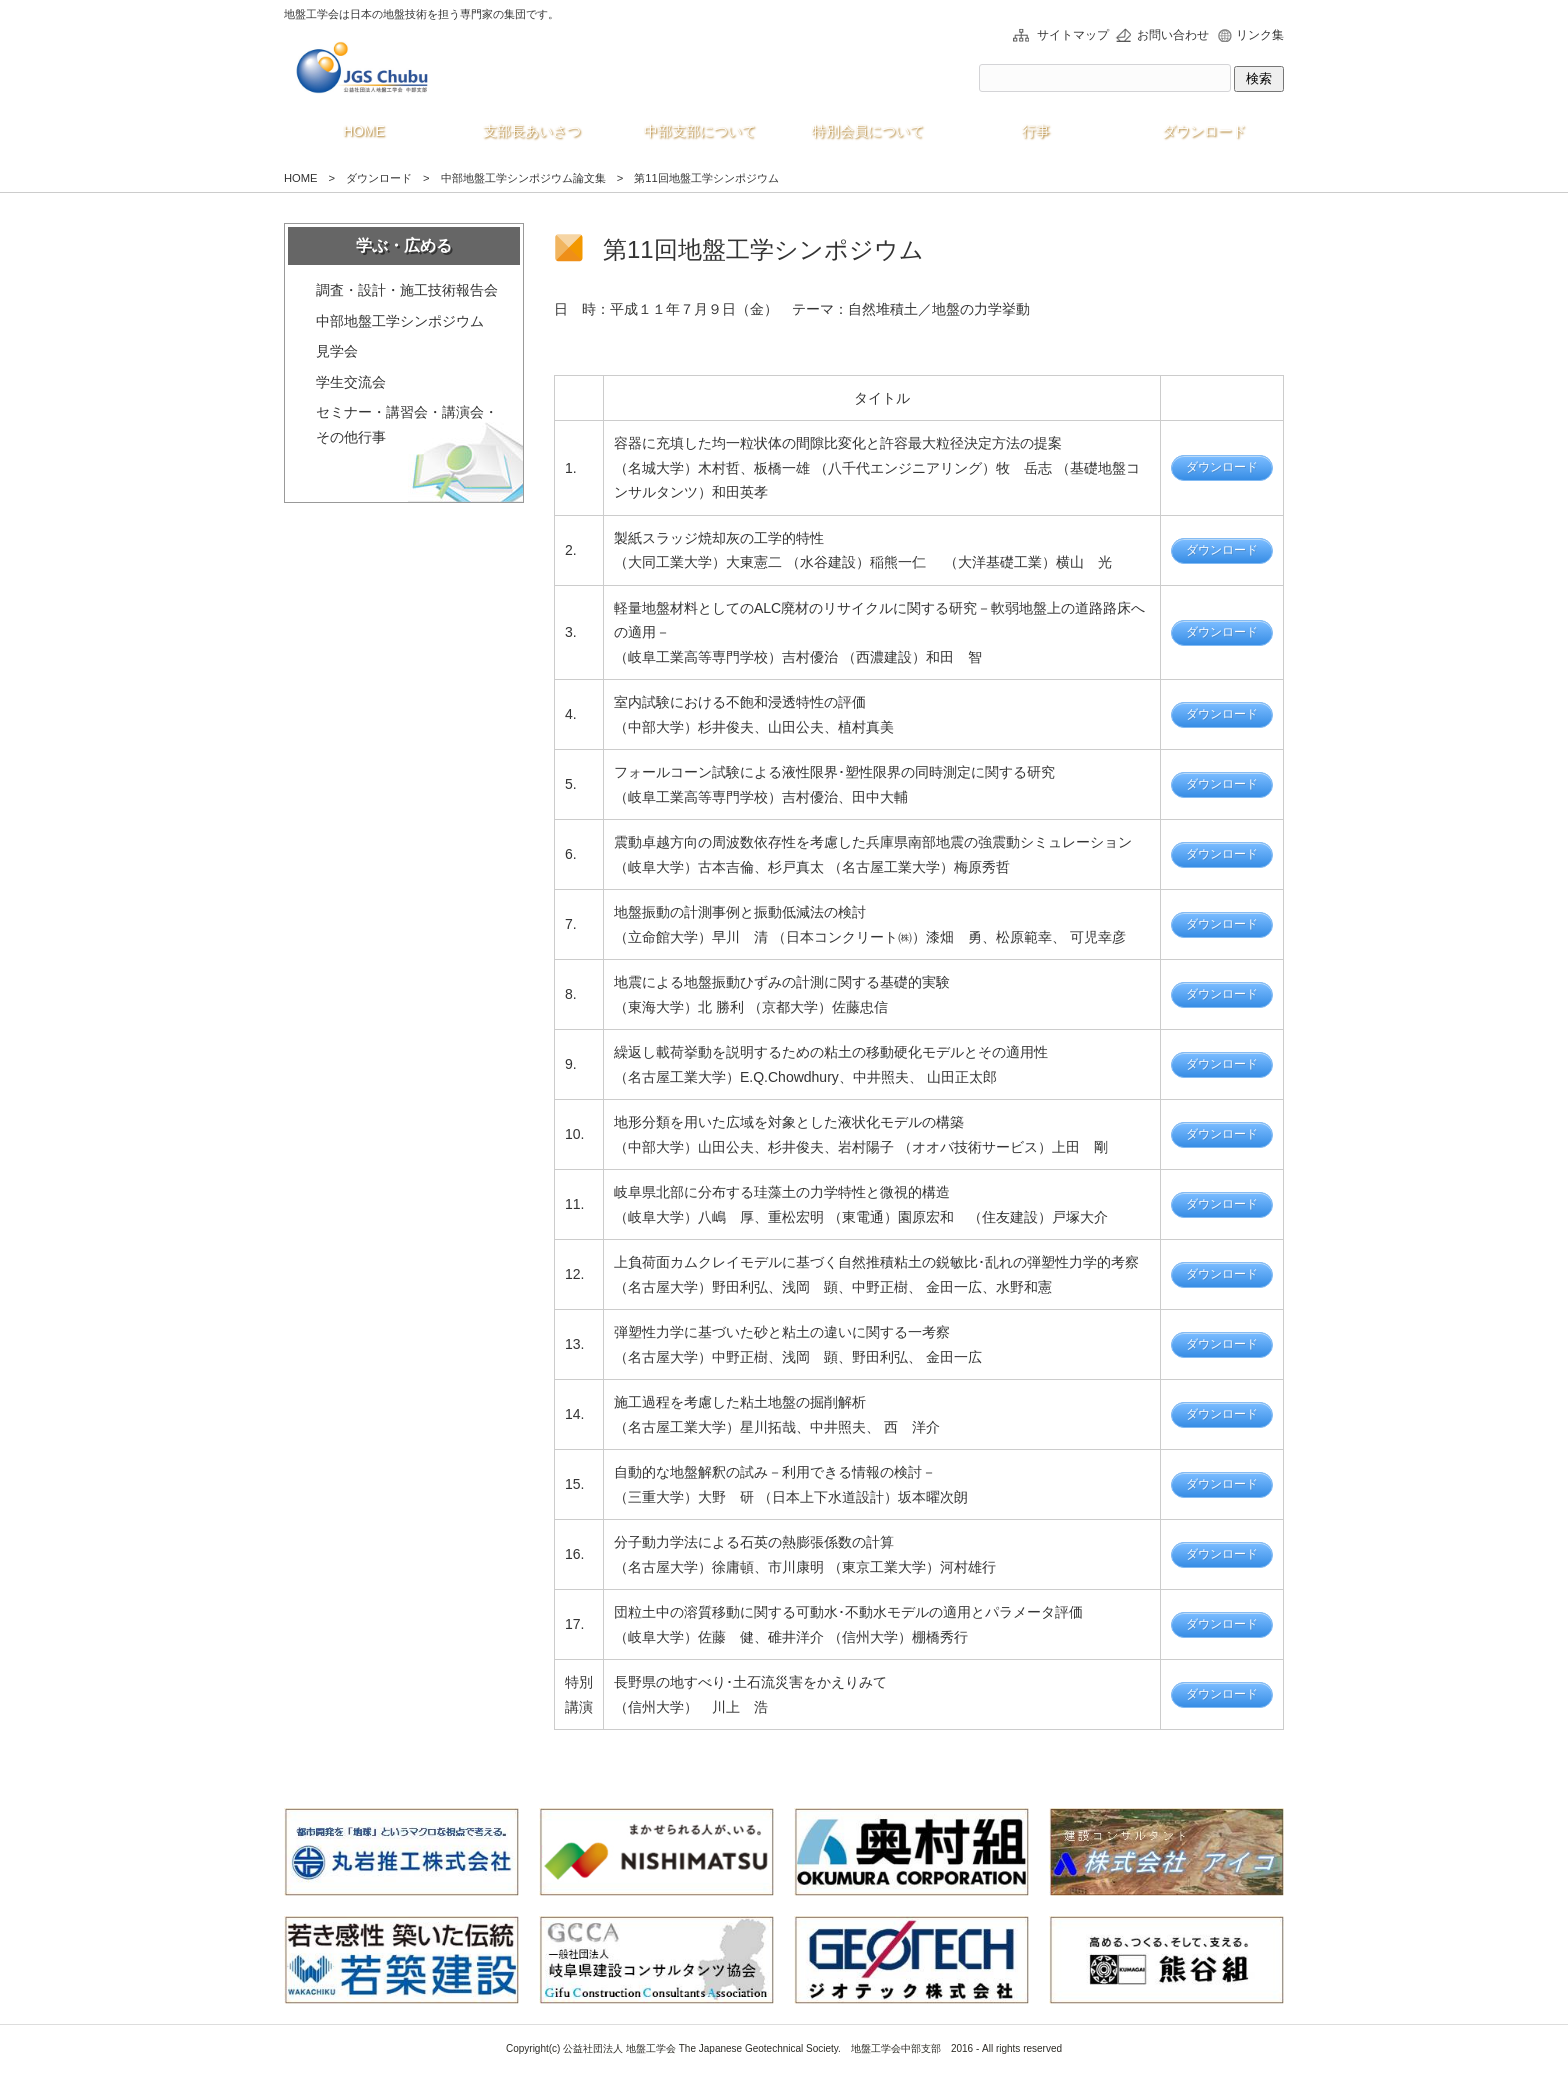  Describe the element at coordinates (1073, 35) in the screenshot. I see `サイトマップ` at that location.